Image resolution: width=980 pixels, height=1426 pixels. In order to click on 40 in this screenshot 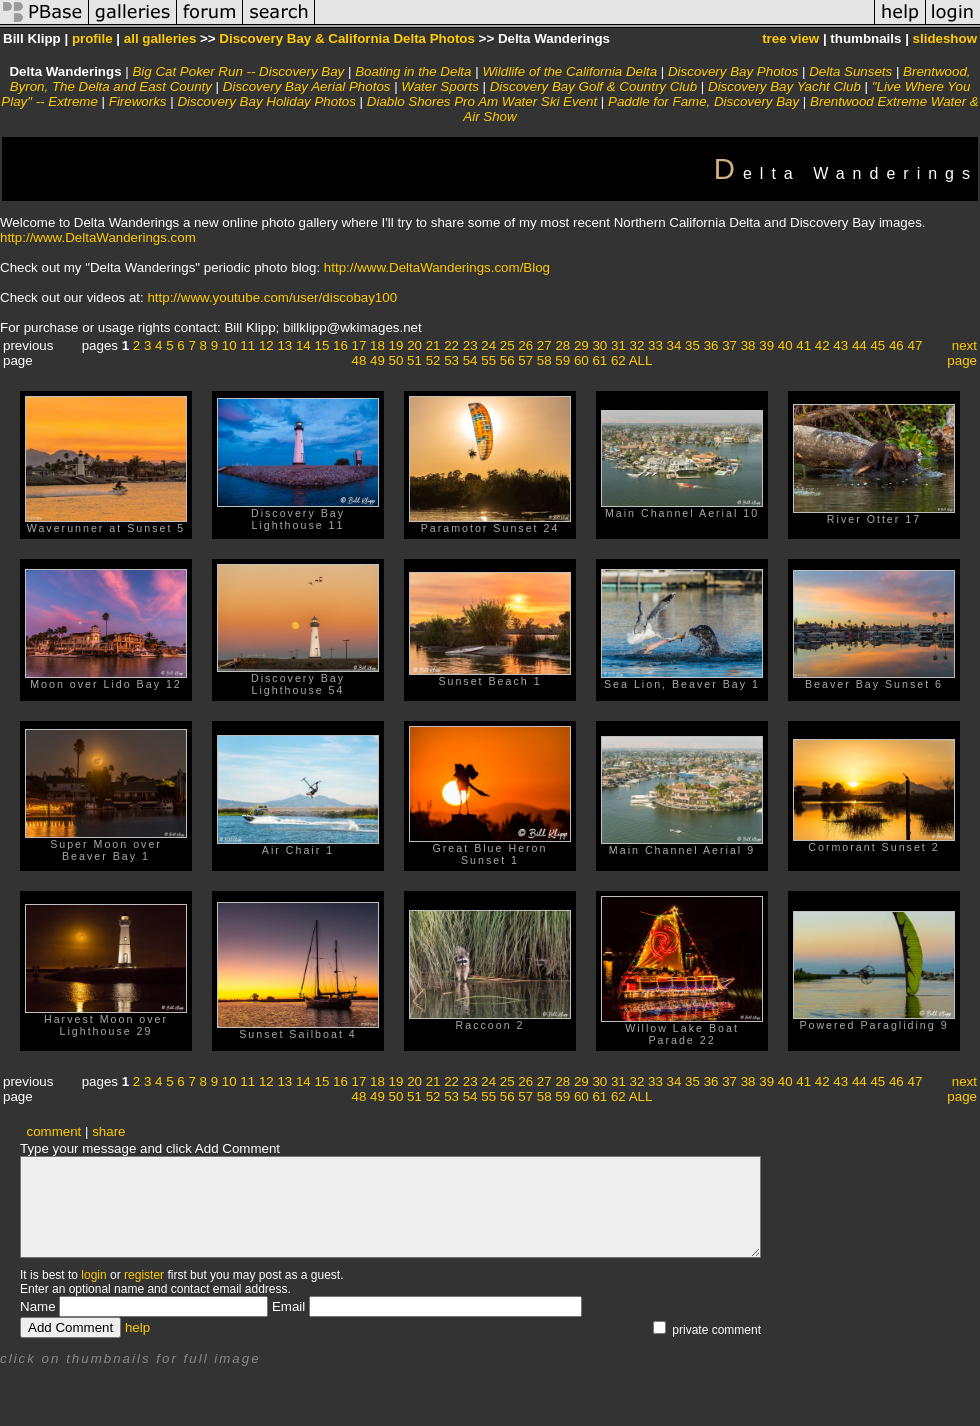, I will do `click(785, 345)`.